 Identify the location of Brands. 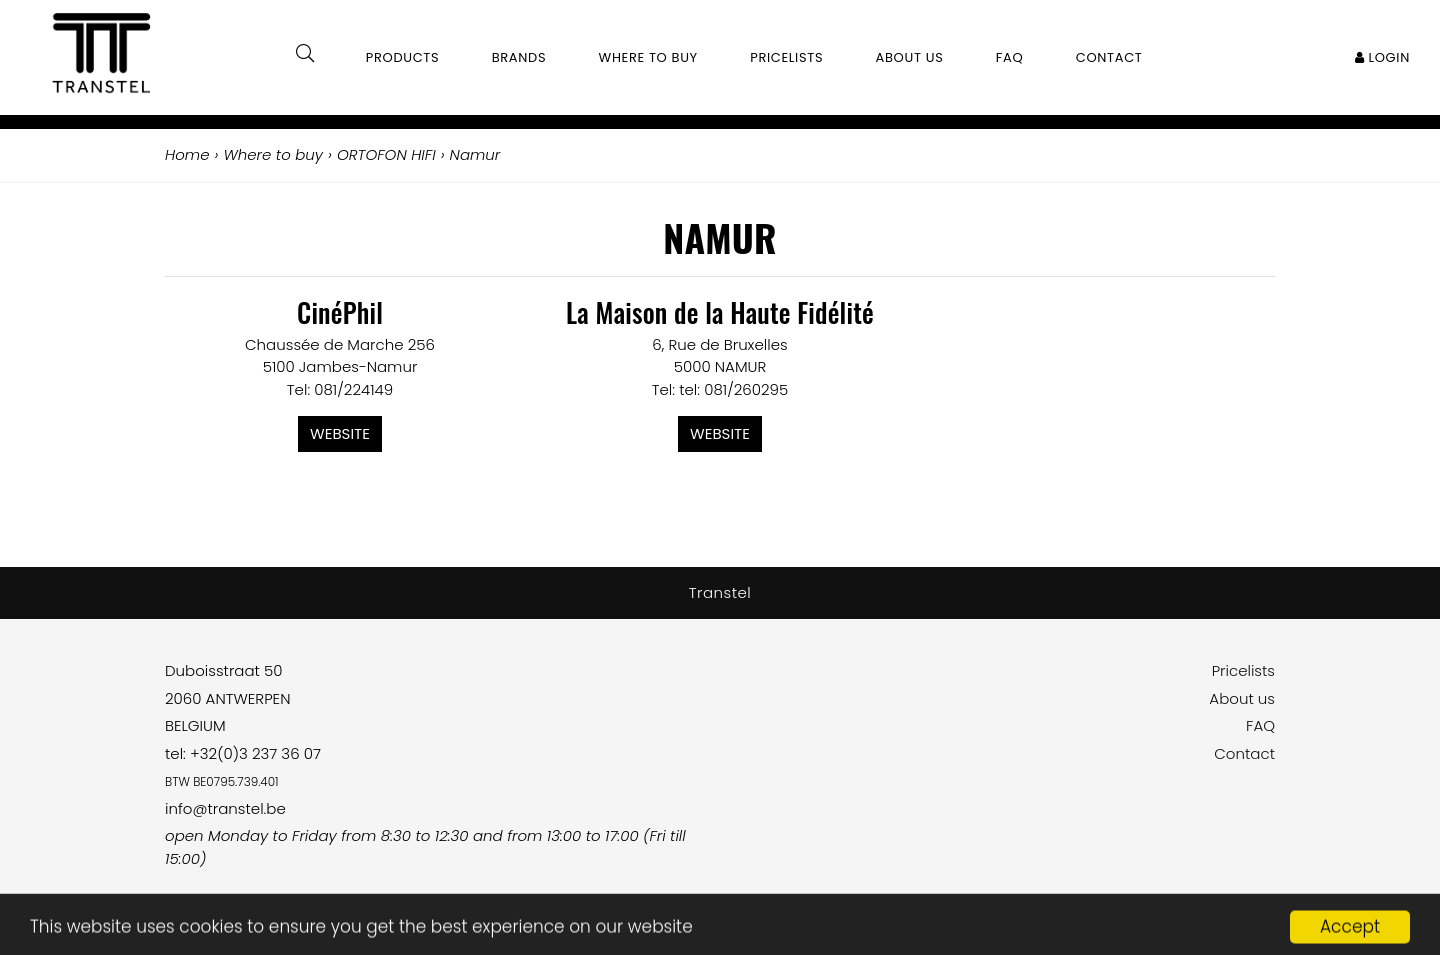
(519, 57).